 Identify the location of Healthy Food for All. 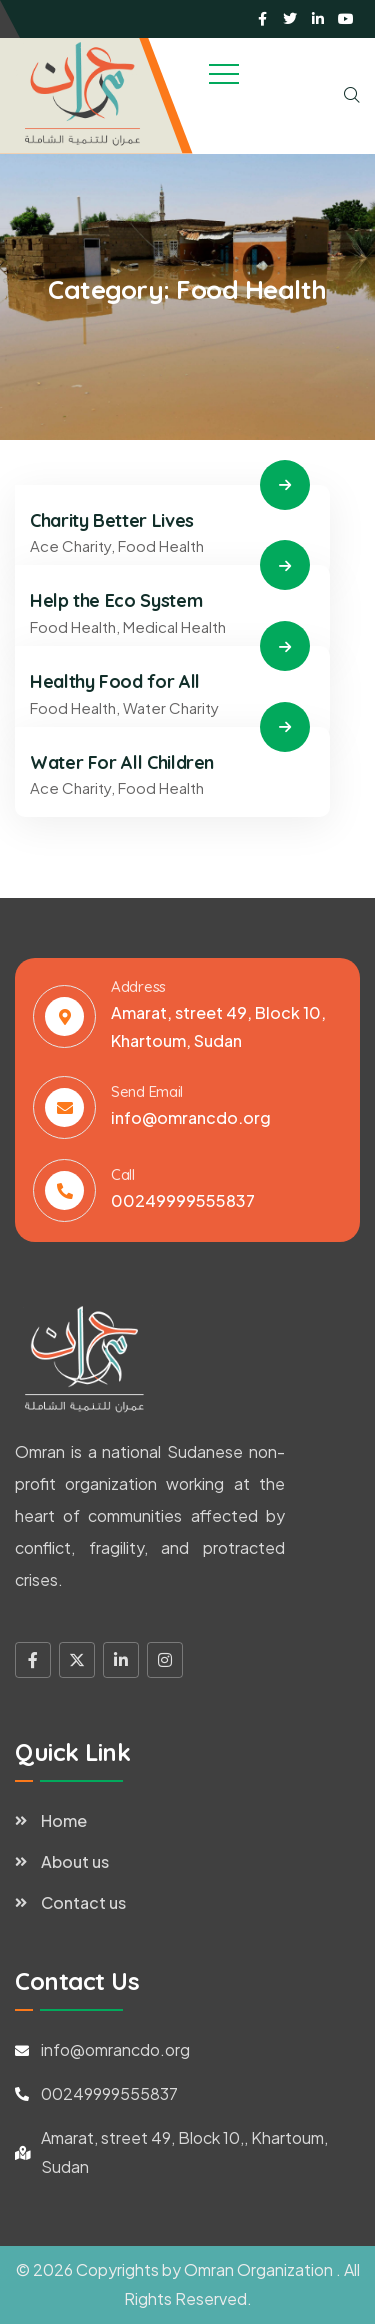
(115, 681).